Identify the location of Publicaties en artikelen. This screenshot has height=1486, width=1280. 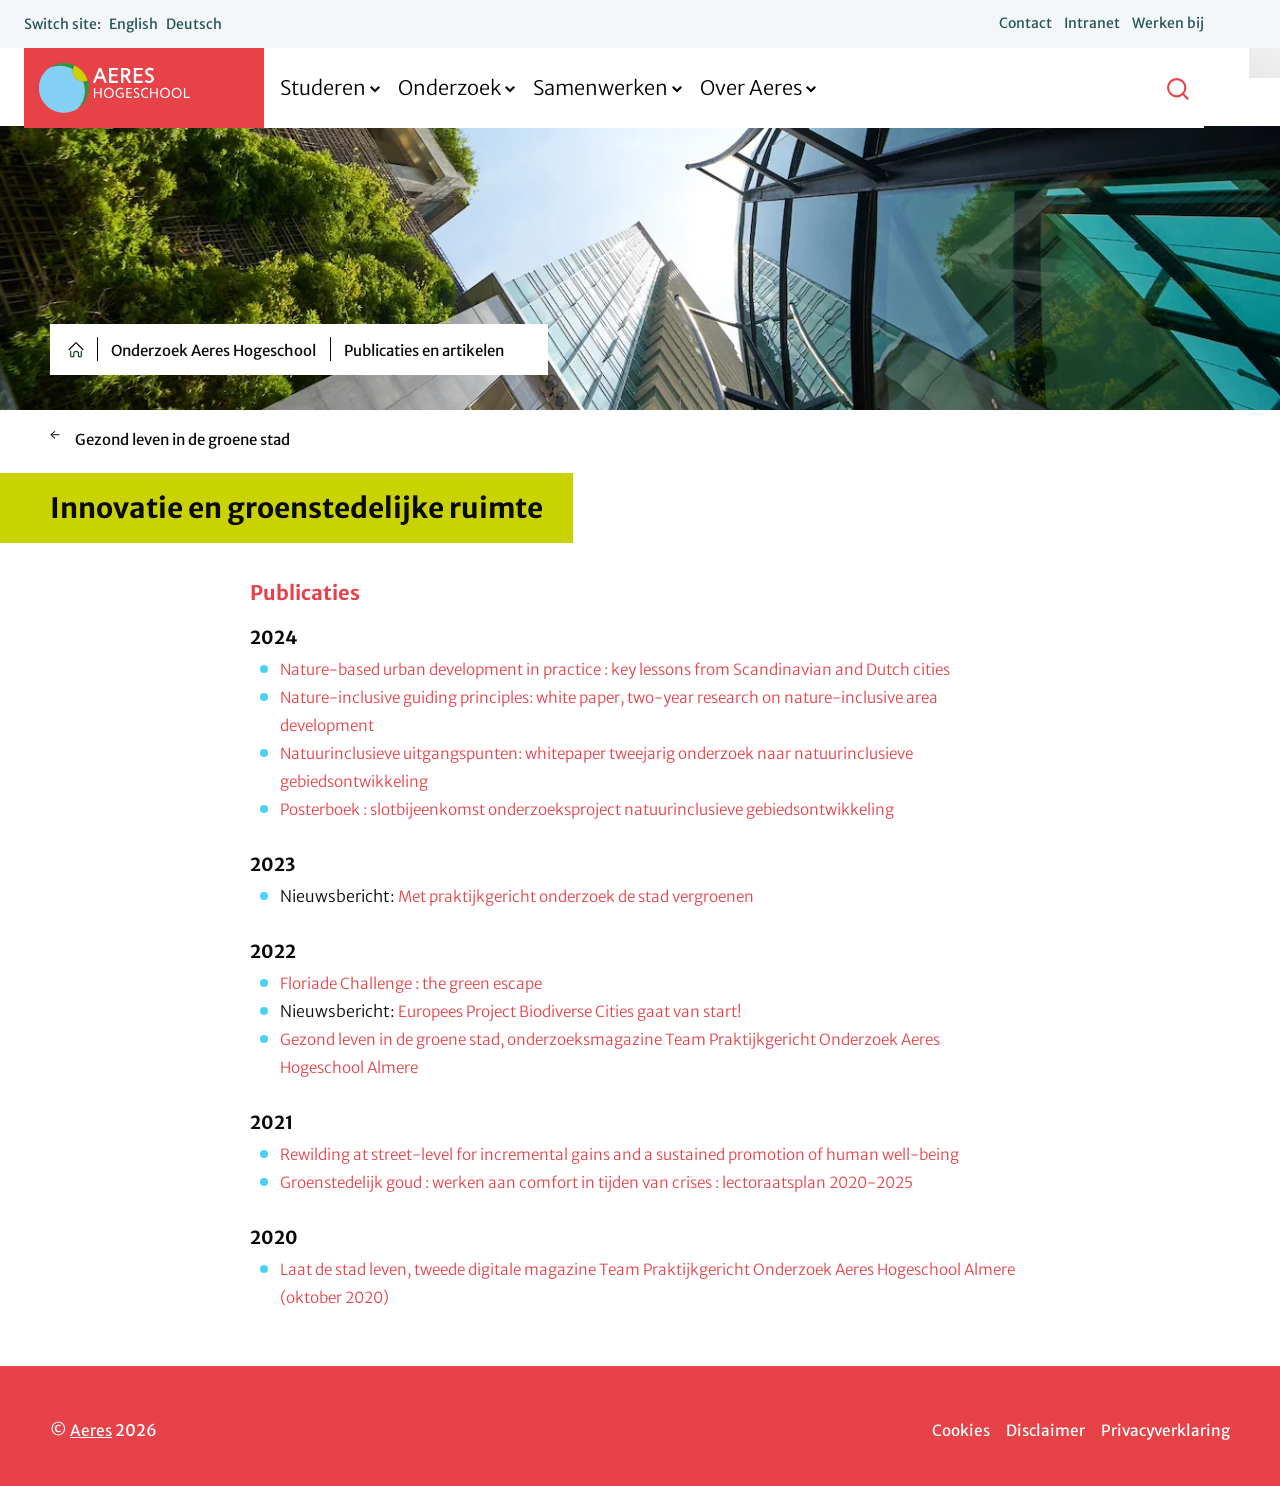
(424, 350).